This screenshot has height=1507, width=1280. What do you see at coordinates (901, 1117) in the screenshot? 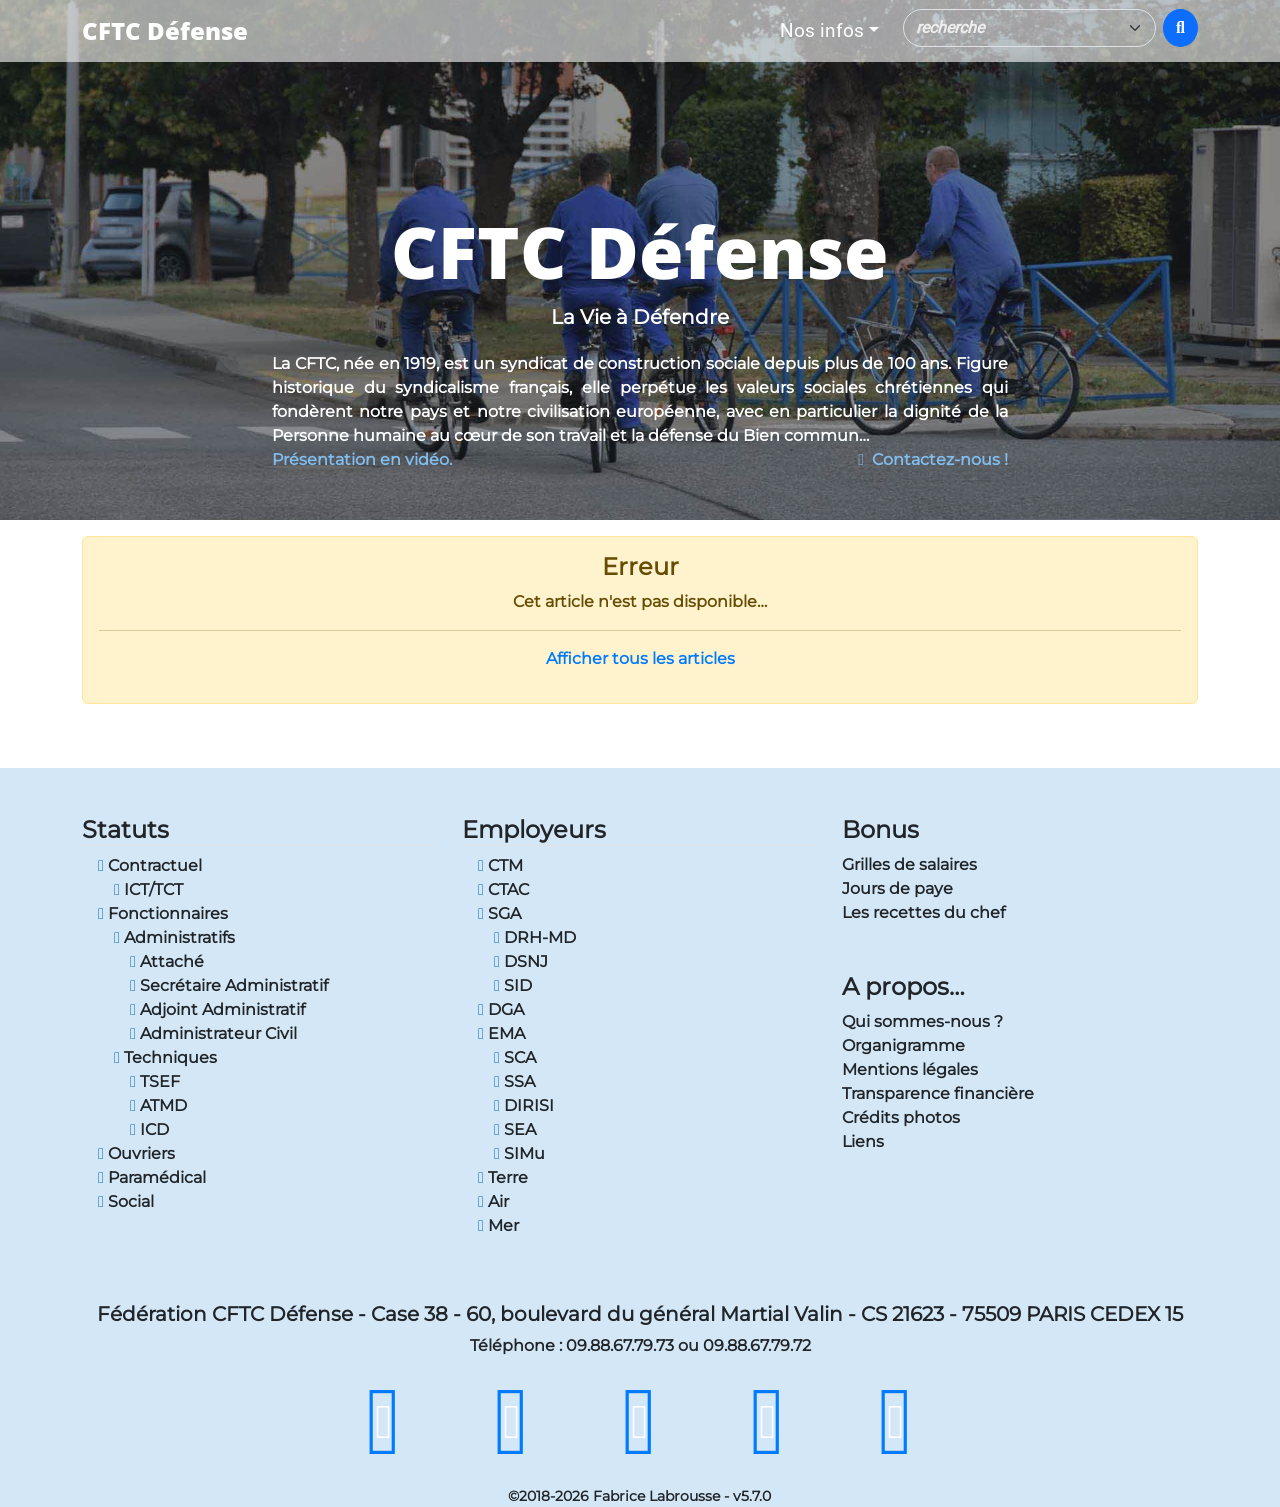
I see `Crédits photos` at bounding box center [901, 1117].